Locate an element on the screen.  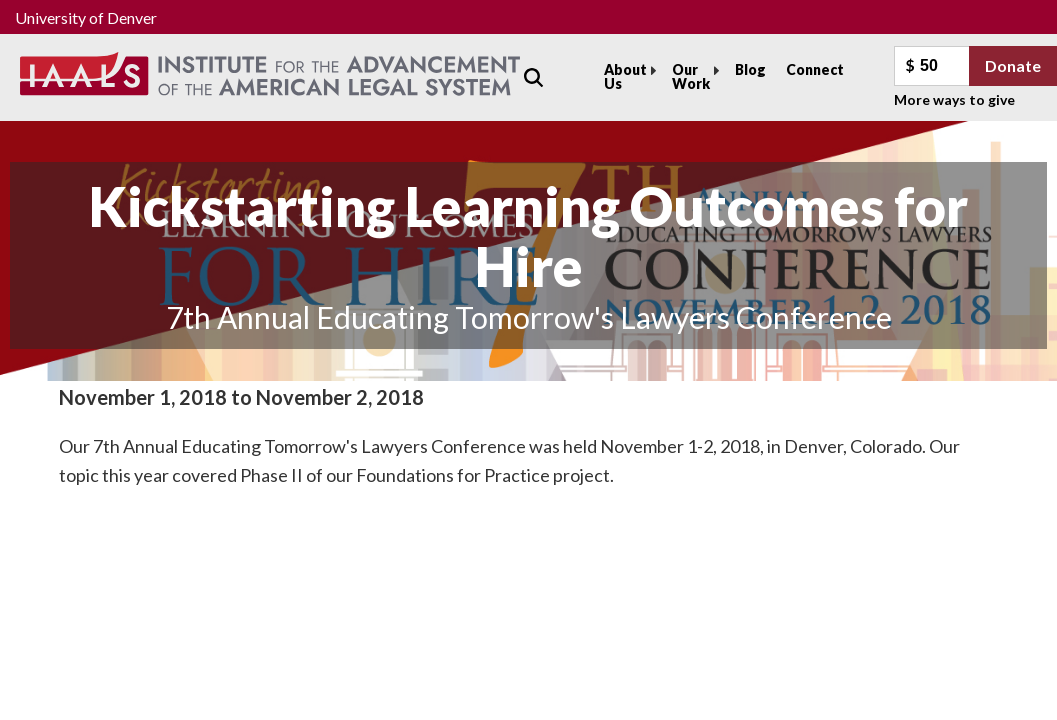
Blog is located at coordinates (750, 69).